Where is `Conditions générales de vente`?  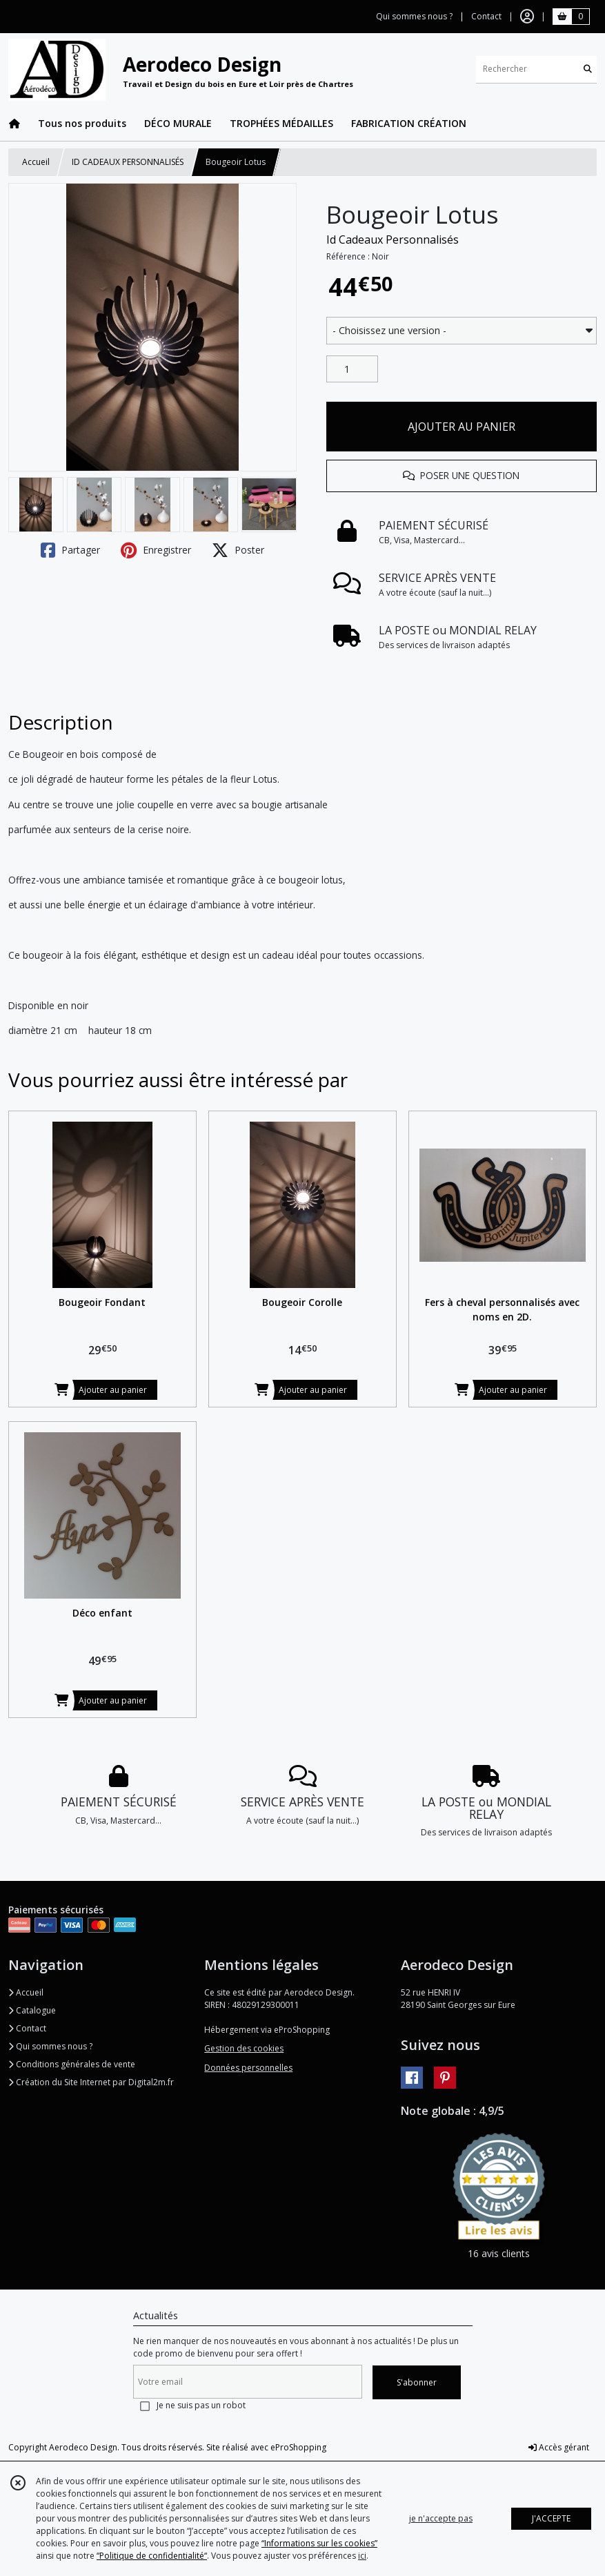 Conditions générales de vente is located at coordinates (71, 2064).